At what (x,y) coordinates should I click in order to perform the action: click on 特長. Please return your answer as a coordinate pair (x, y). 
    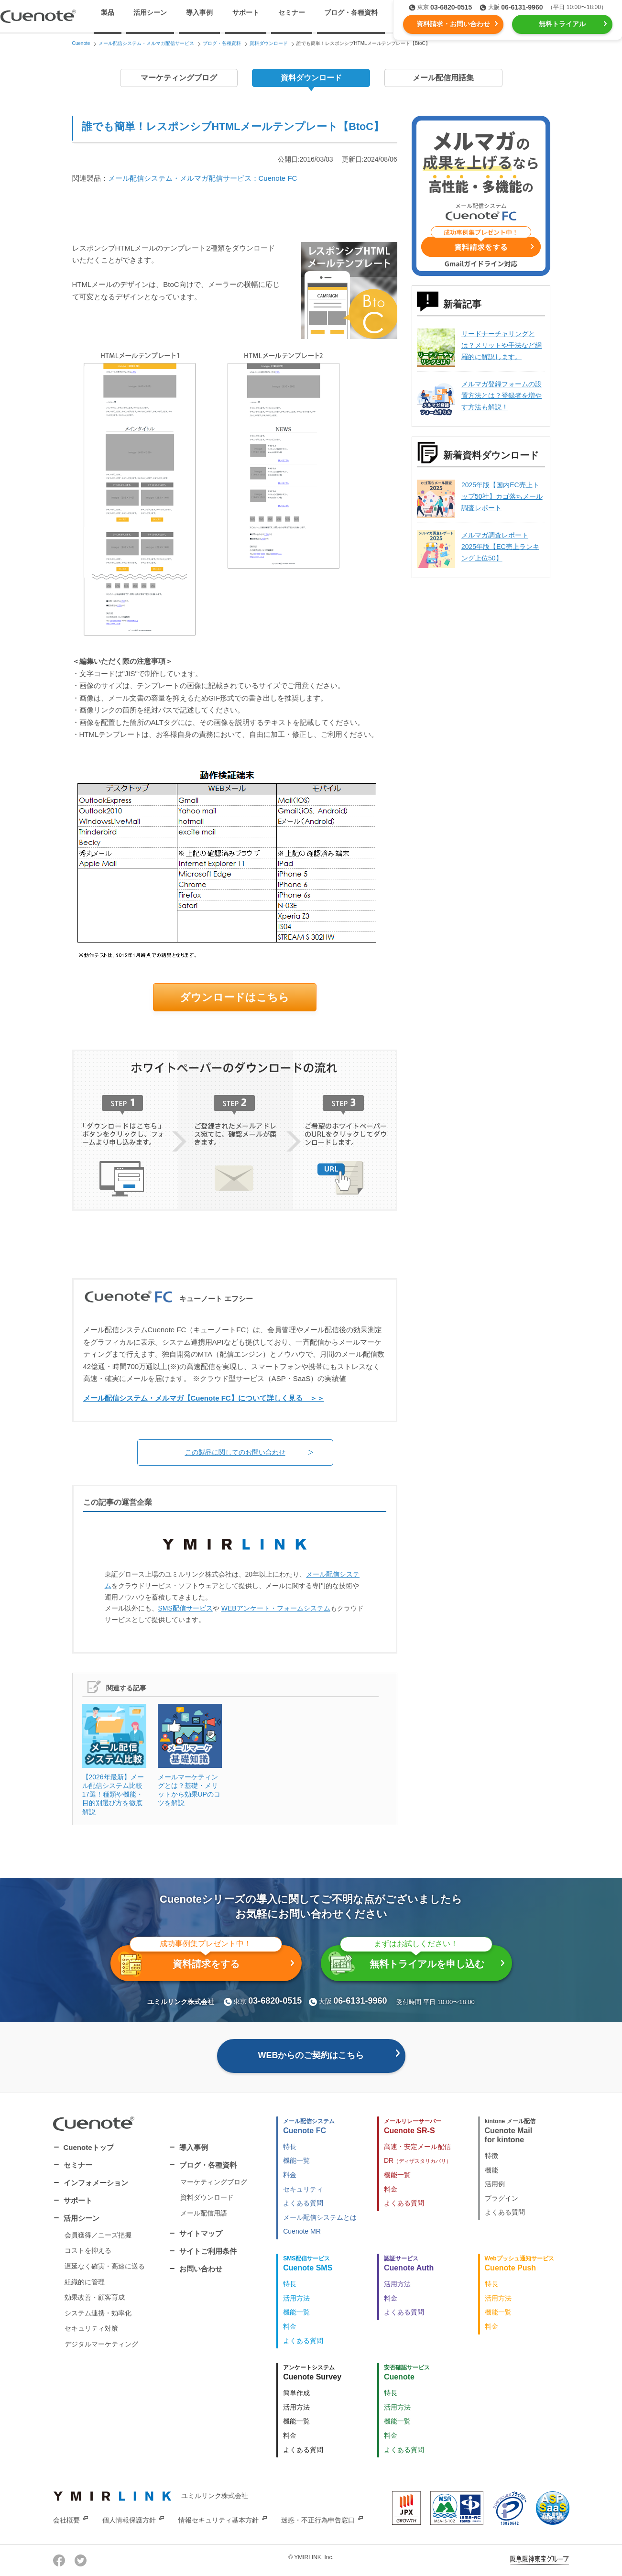
    Looking at the image, I should click on (289, 2146).